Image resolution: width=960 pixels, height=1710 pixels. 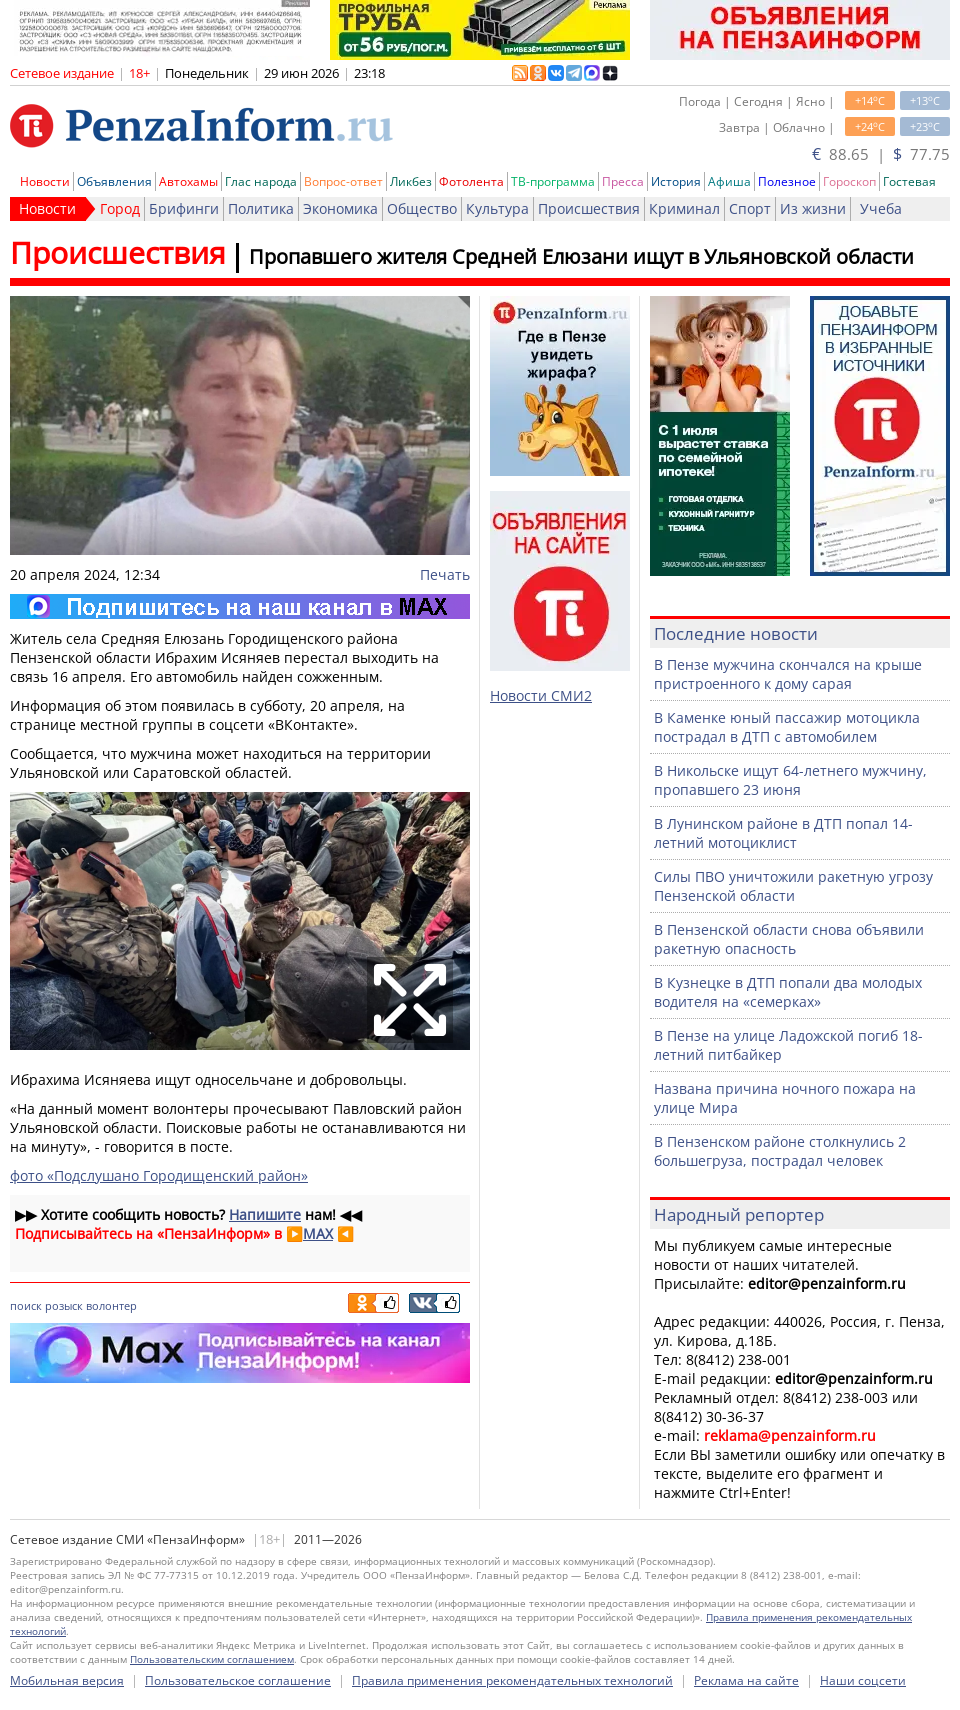 What do you see at coordinates (746, 1680) in the screenshot?
I see `Реклама на сайте` at bounding box center [746, 1680].